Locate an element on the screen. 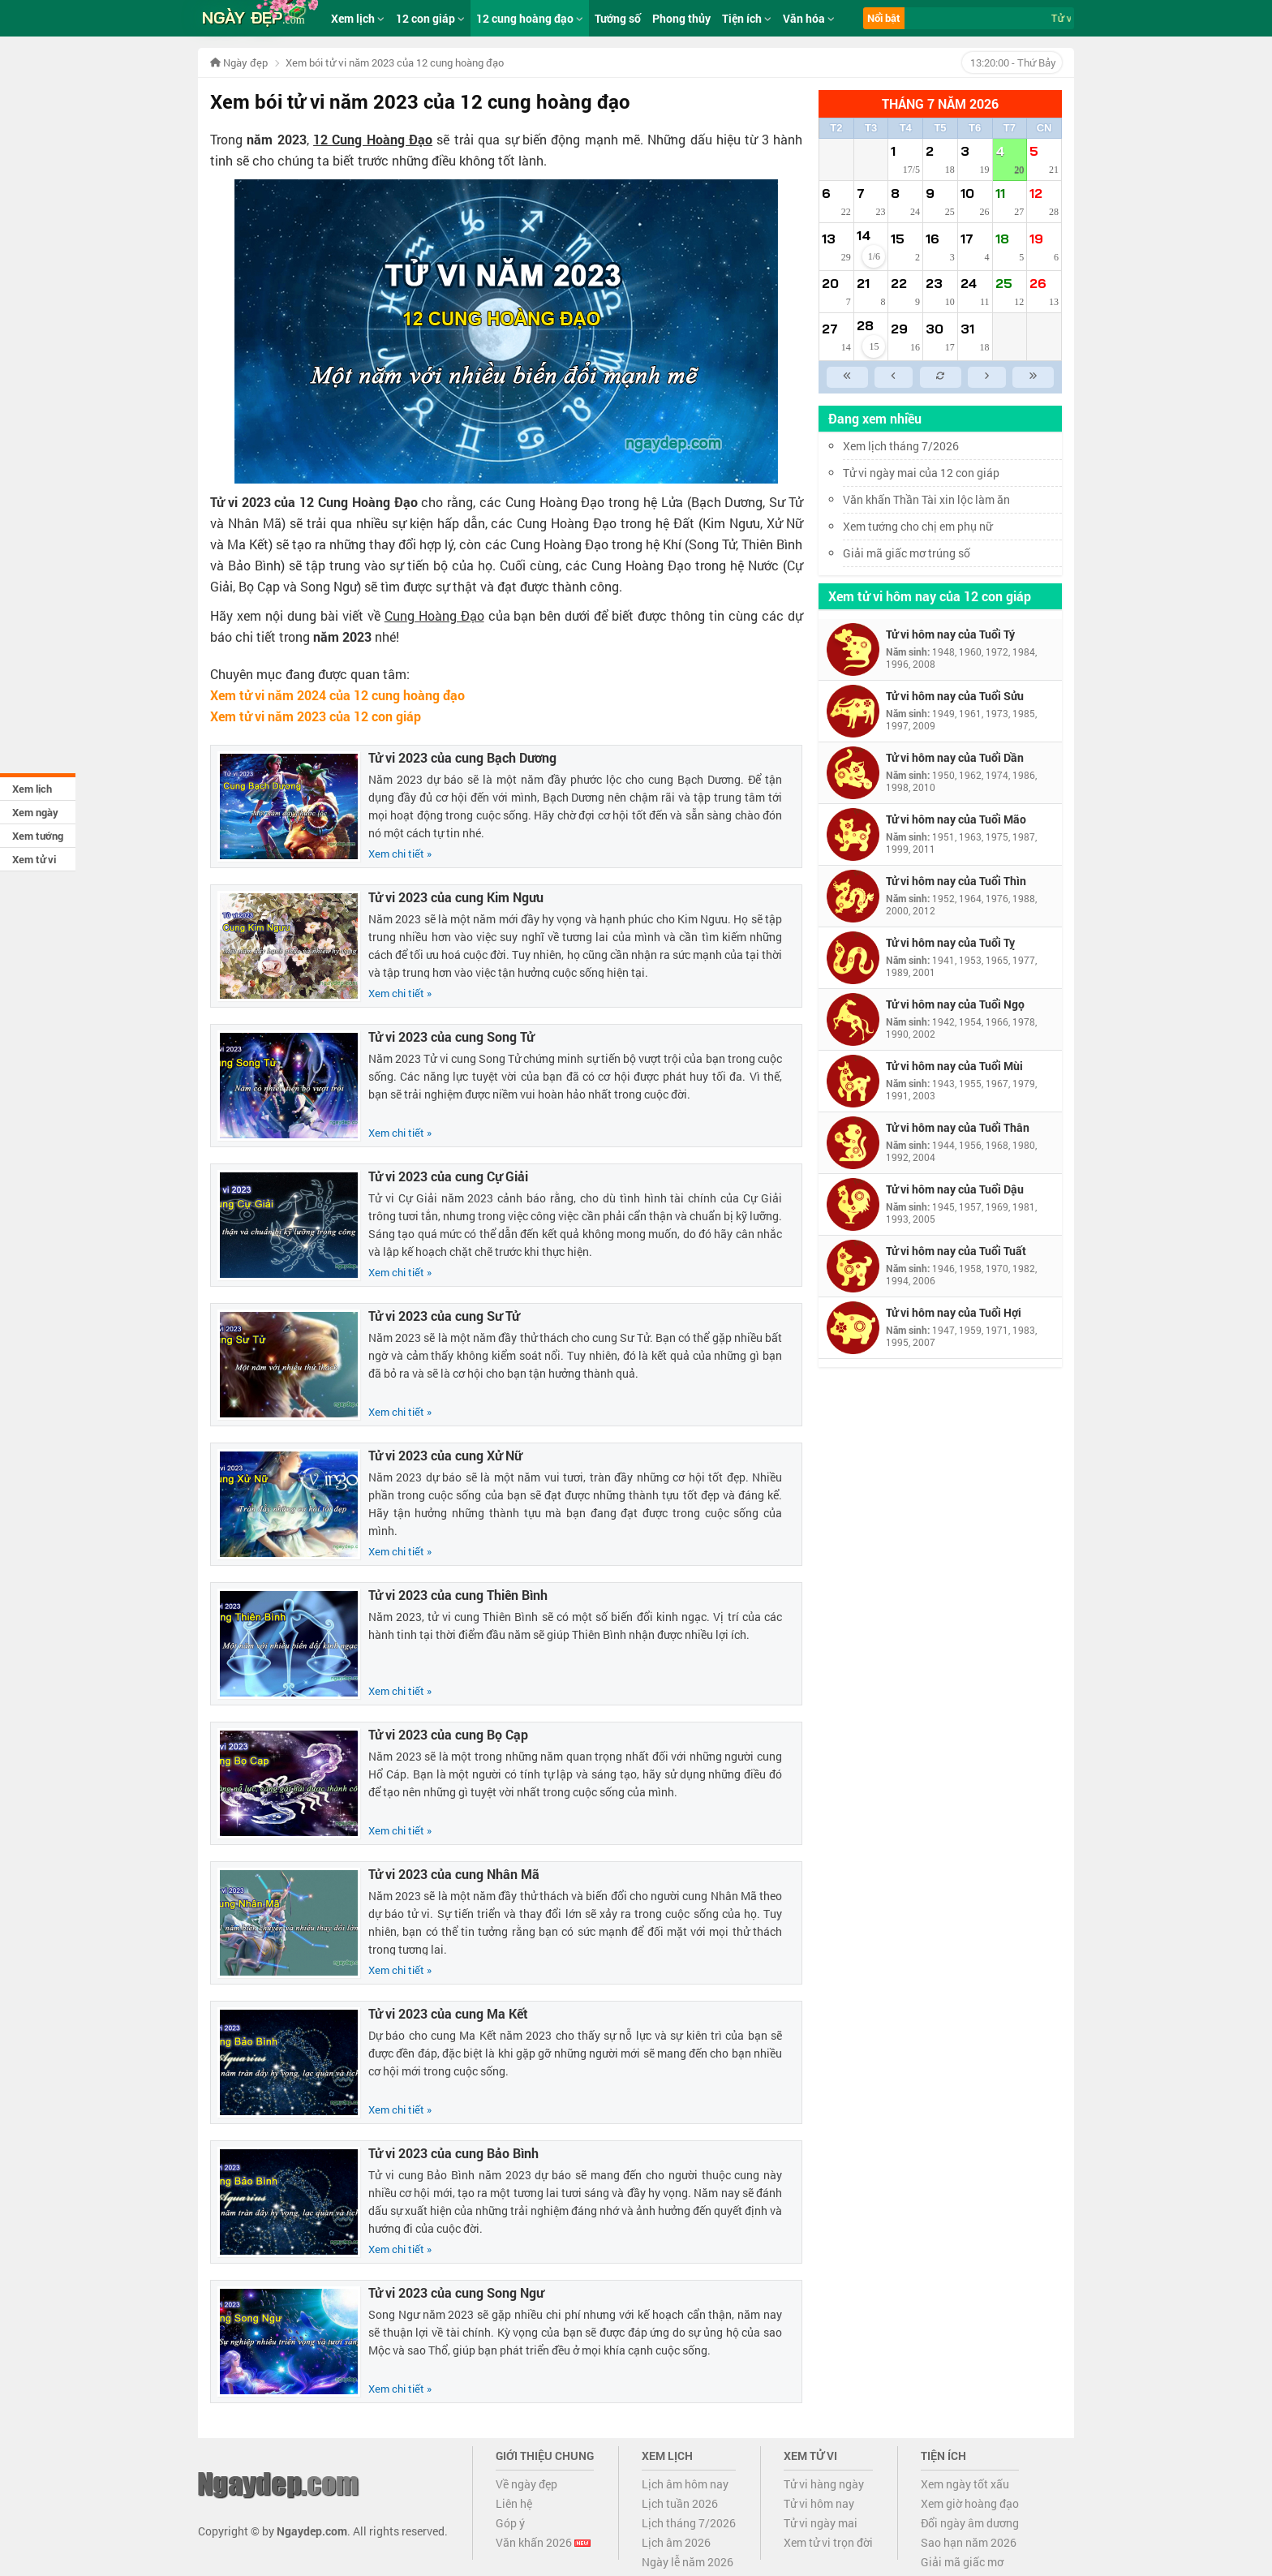 Image resolution: width=1272 pixels, height=2576 pixels. Xem tướng cho chị em phụ nữ is located at coordinates (917, 526).